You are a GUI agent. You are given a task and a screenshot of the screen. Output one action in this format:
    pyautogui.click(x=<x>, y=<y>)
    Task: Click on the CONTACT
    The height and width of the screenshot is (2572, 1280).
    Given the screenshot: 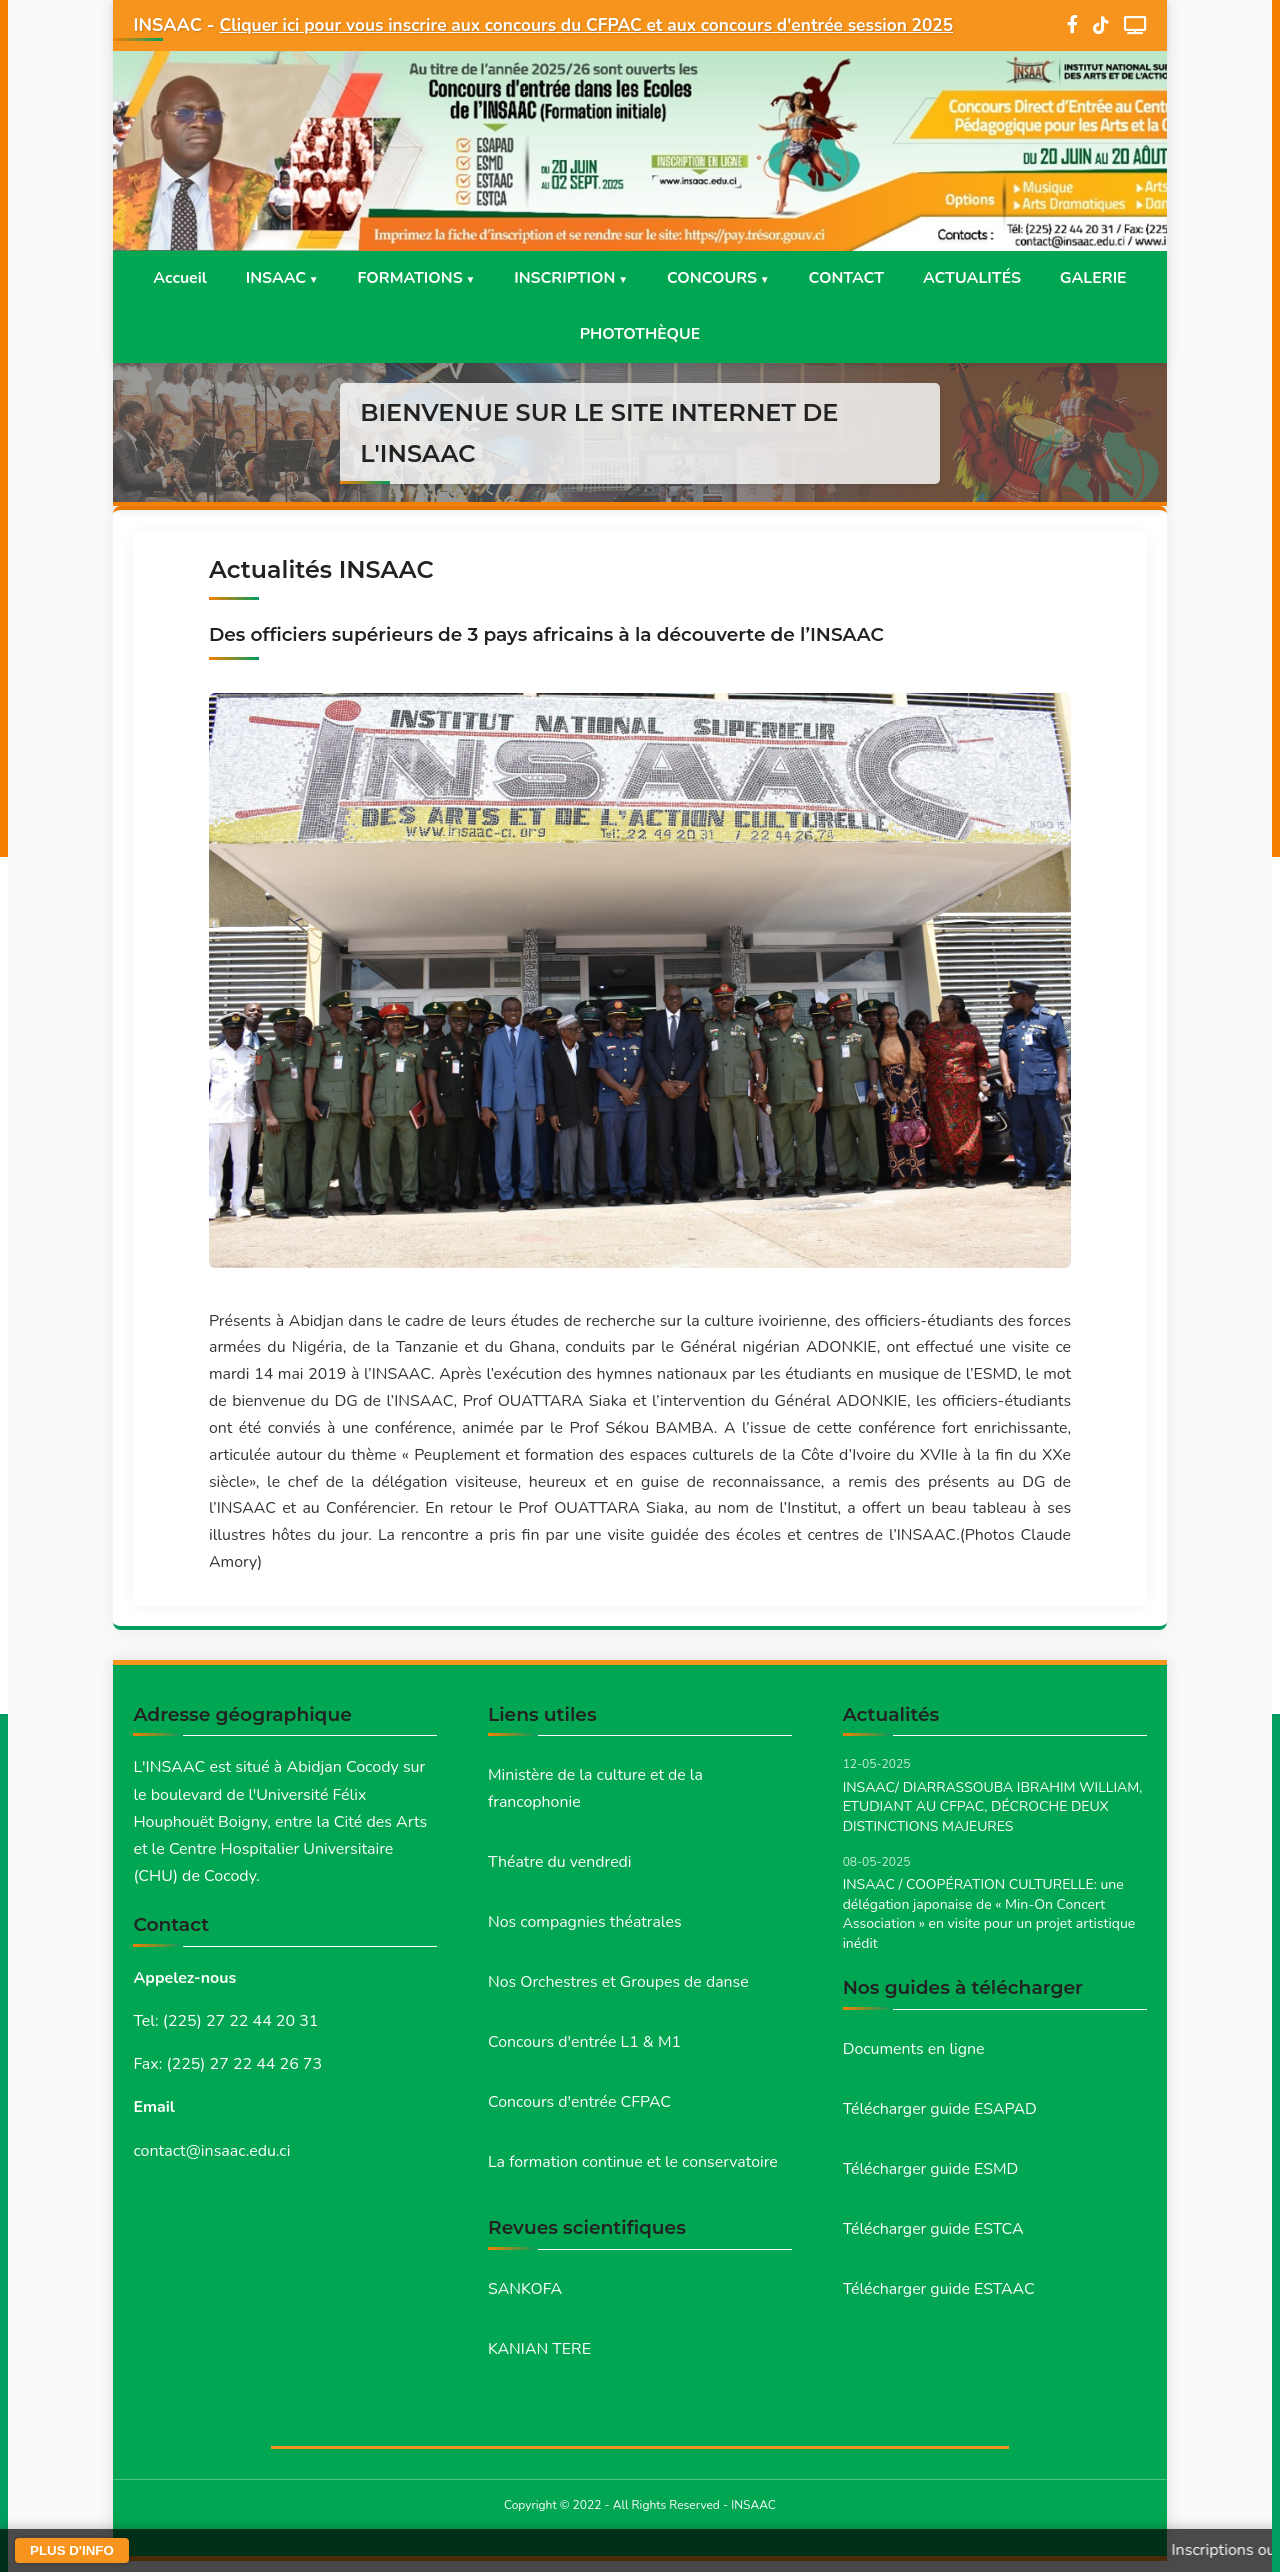 What is the action you would take?
    pyautogui.click(x=849, y=279)
    